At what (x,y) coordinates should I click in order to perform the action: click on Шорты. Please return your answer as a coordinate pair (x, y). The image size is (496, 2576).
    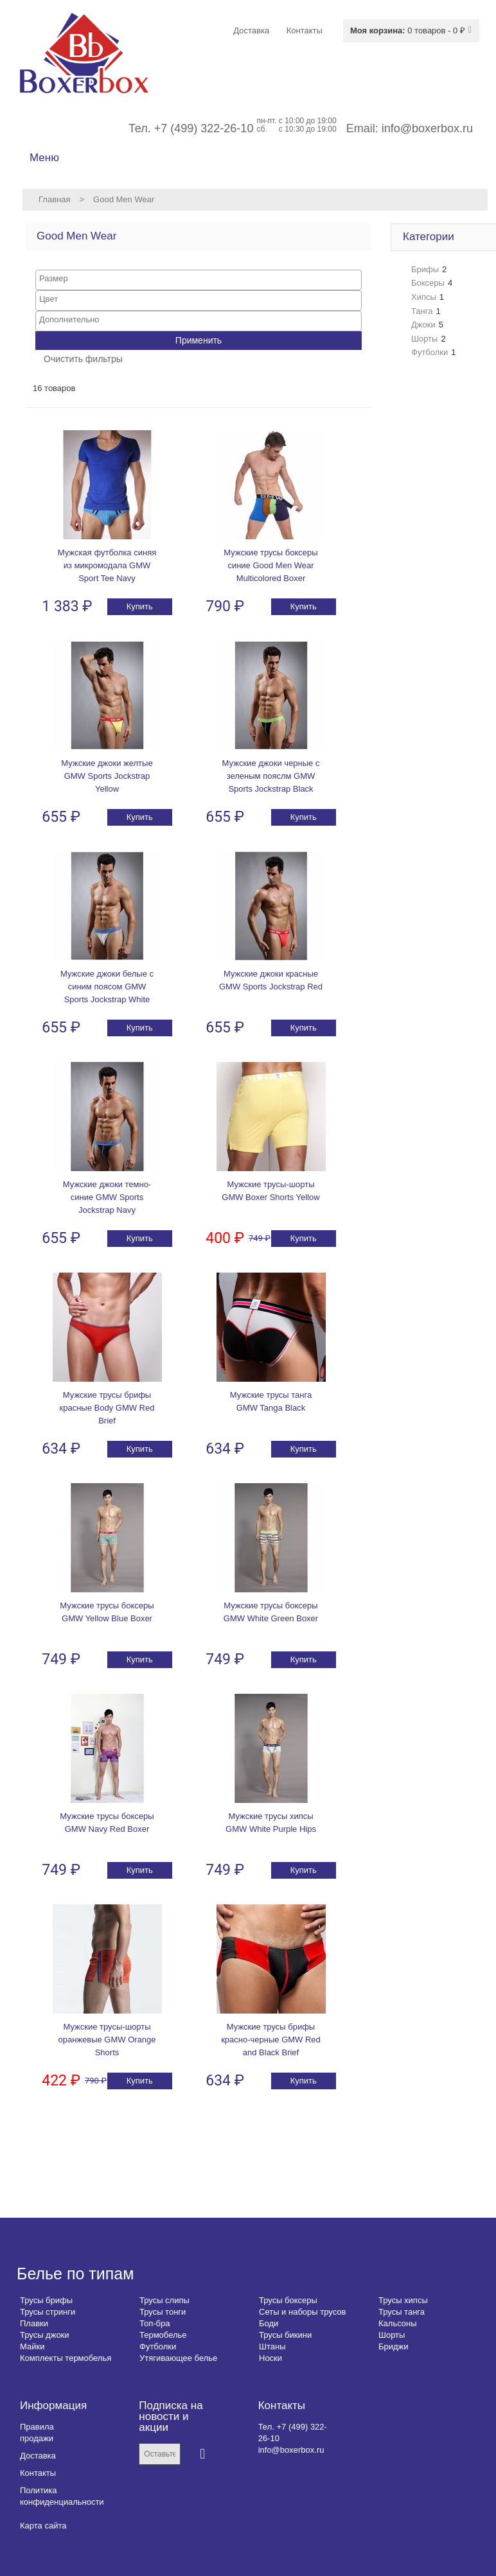
    Looking at the image, I should click on (424, 339).